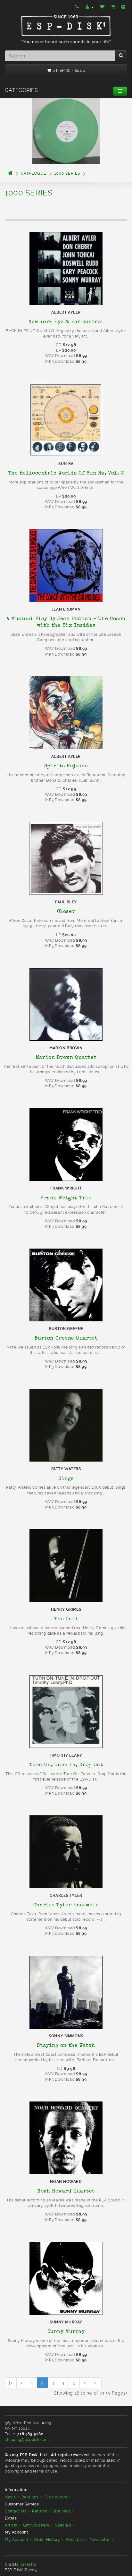 This screenshot has height=2576, width=132. What do you see at coordinates (28, 2564) in the screenshot?
I see `òrkestra` at bounding box center [28, 2564].